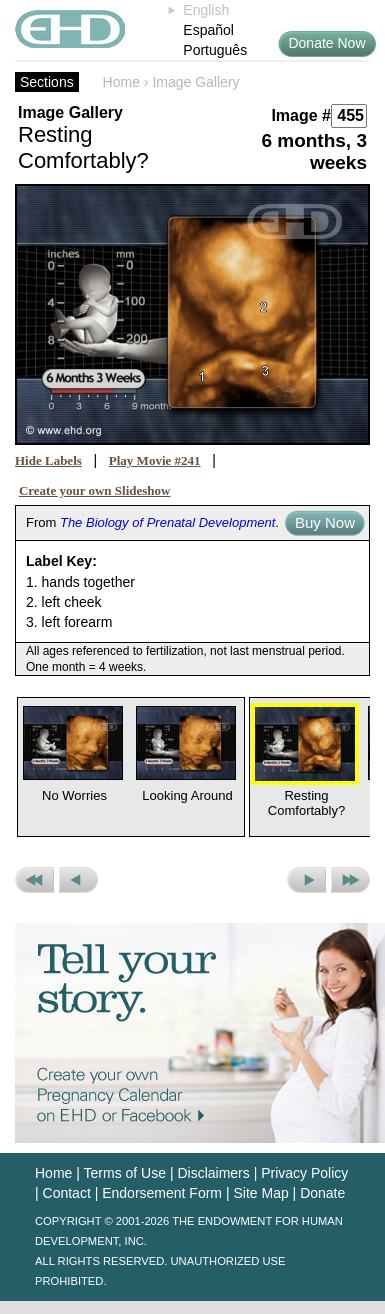  I want to click on Previous Set, so click(34, 880).